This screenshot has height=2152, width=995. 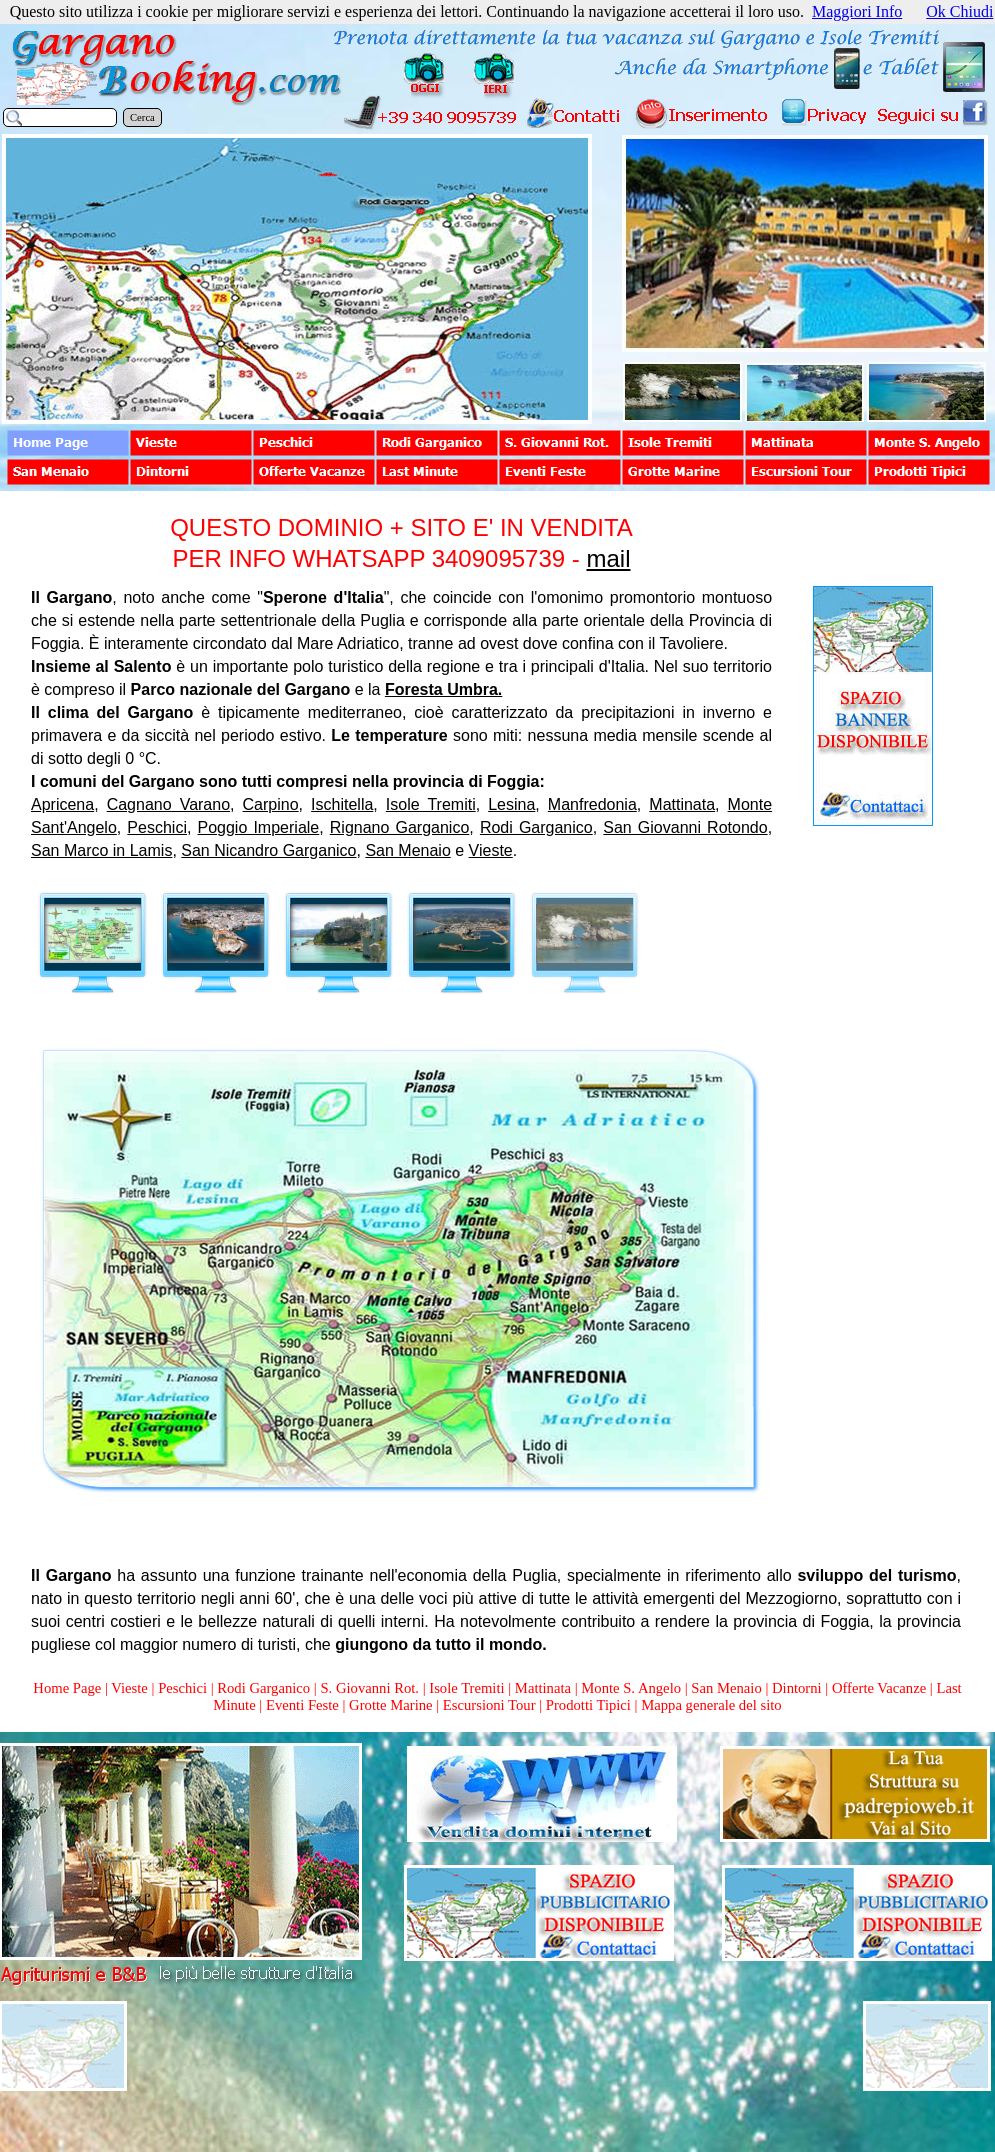 What do you see at coordinates (342, 804) in the screenshot?
I see `Ischitella` at bounding box center [342, 804].